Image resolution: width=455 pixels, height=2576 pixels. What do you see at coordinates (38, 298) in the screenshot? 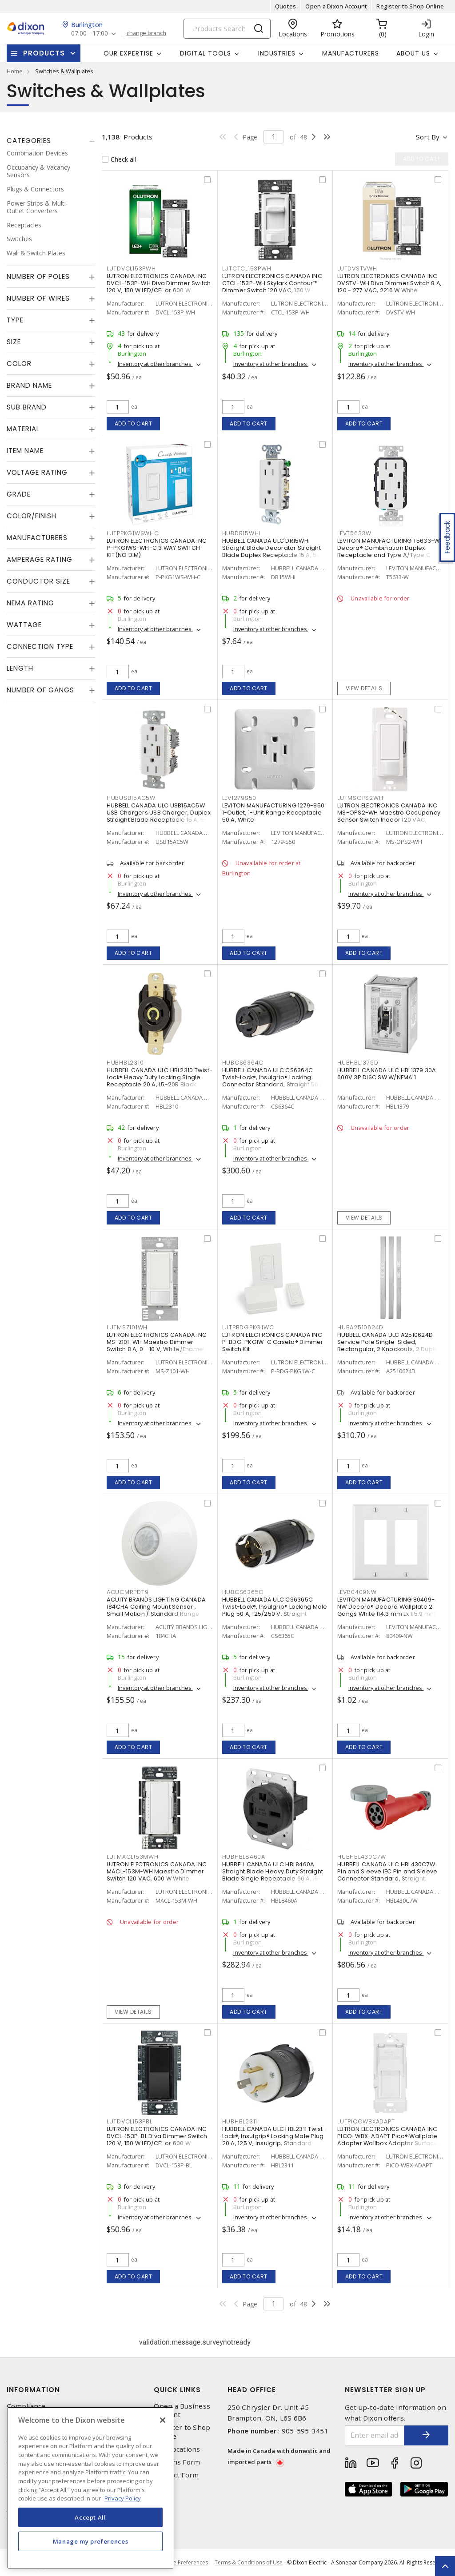
I see `Number of Wires` at bounding box center [38, 298].